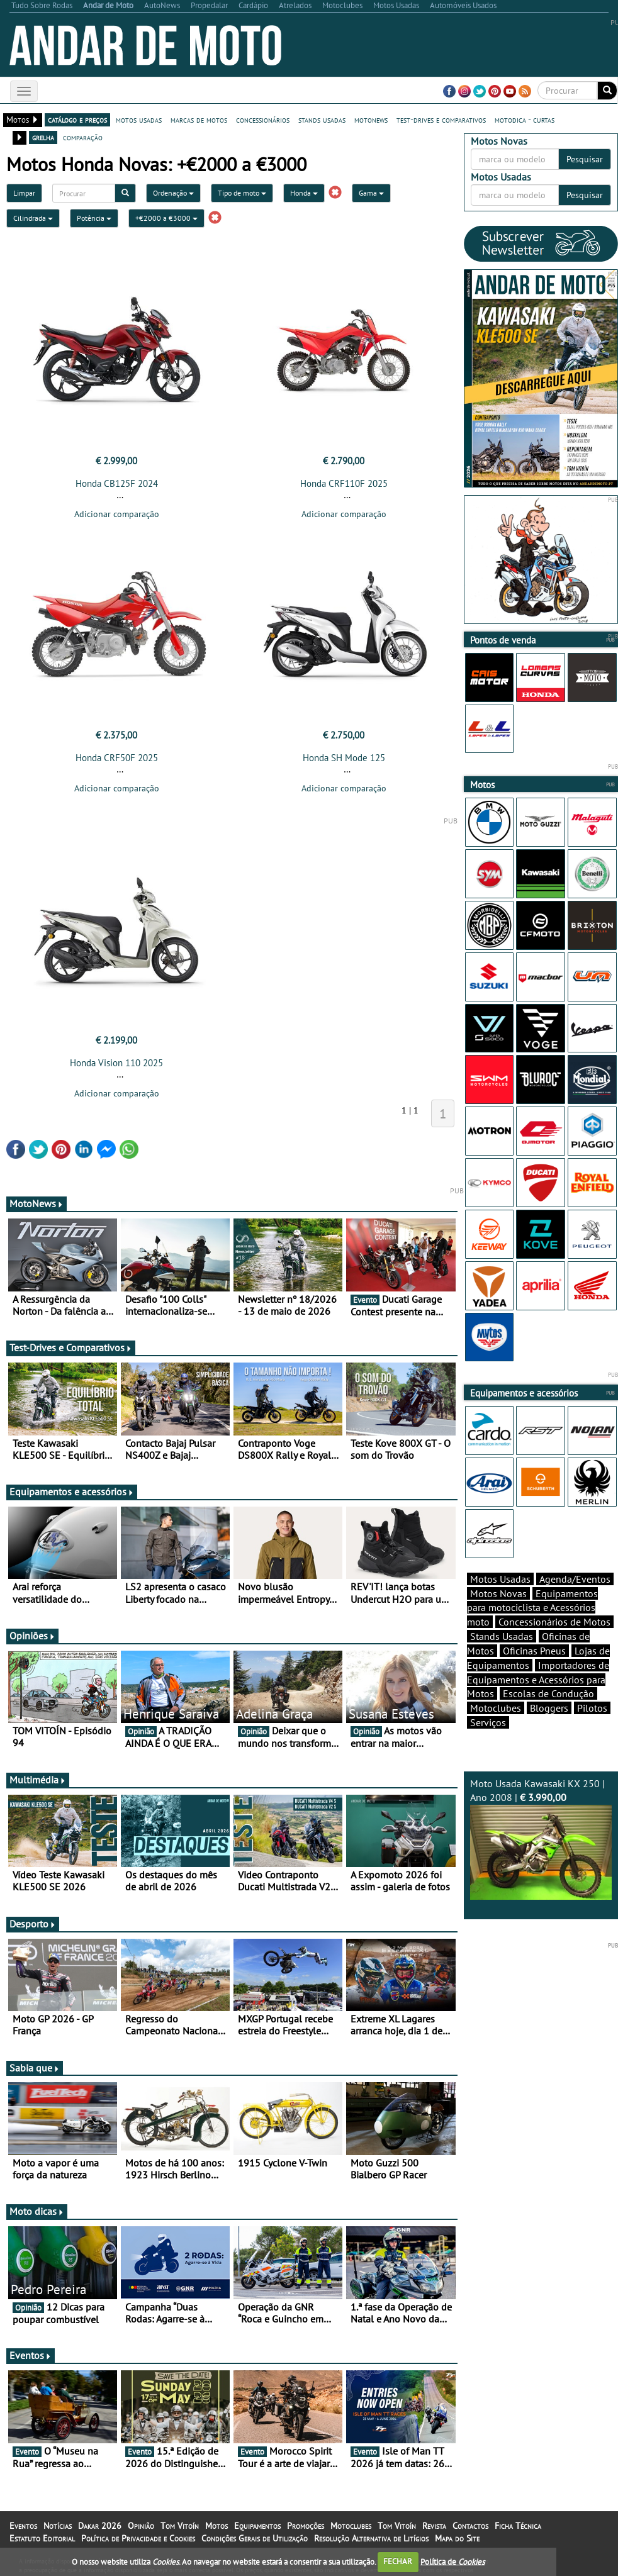 The image size is (618, 2576). What do you see at coordinates (32, 1635) in the screenshot?
I see `Opiniões` at bounding box center [32, 1635].